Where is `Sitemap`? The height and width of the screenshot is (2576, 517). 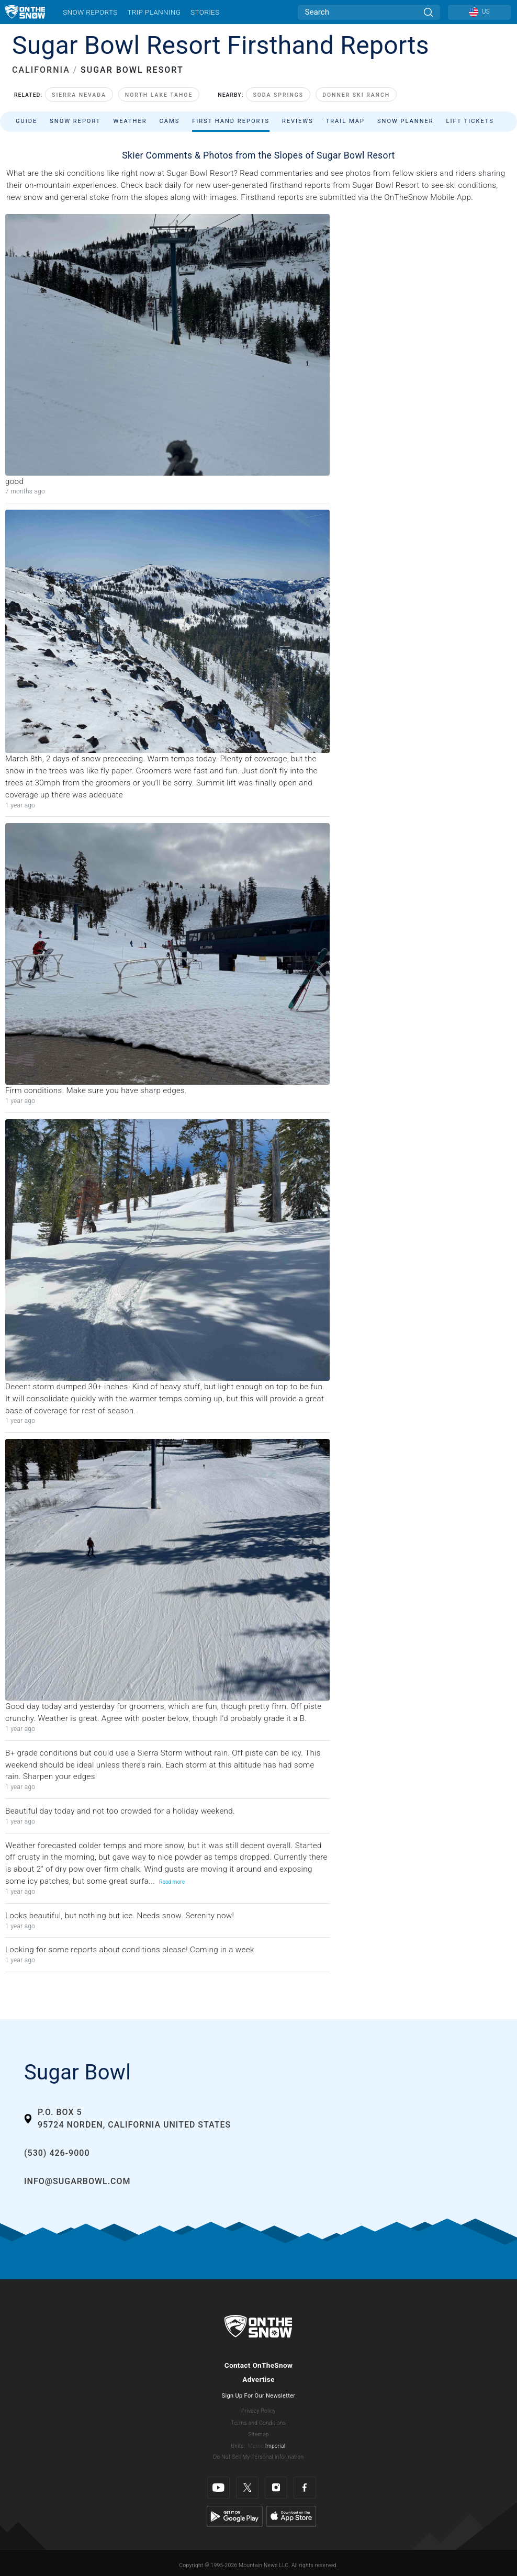 Sitemap is located at coordinates (258, 2434).